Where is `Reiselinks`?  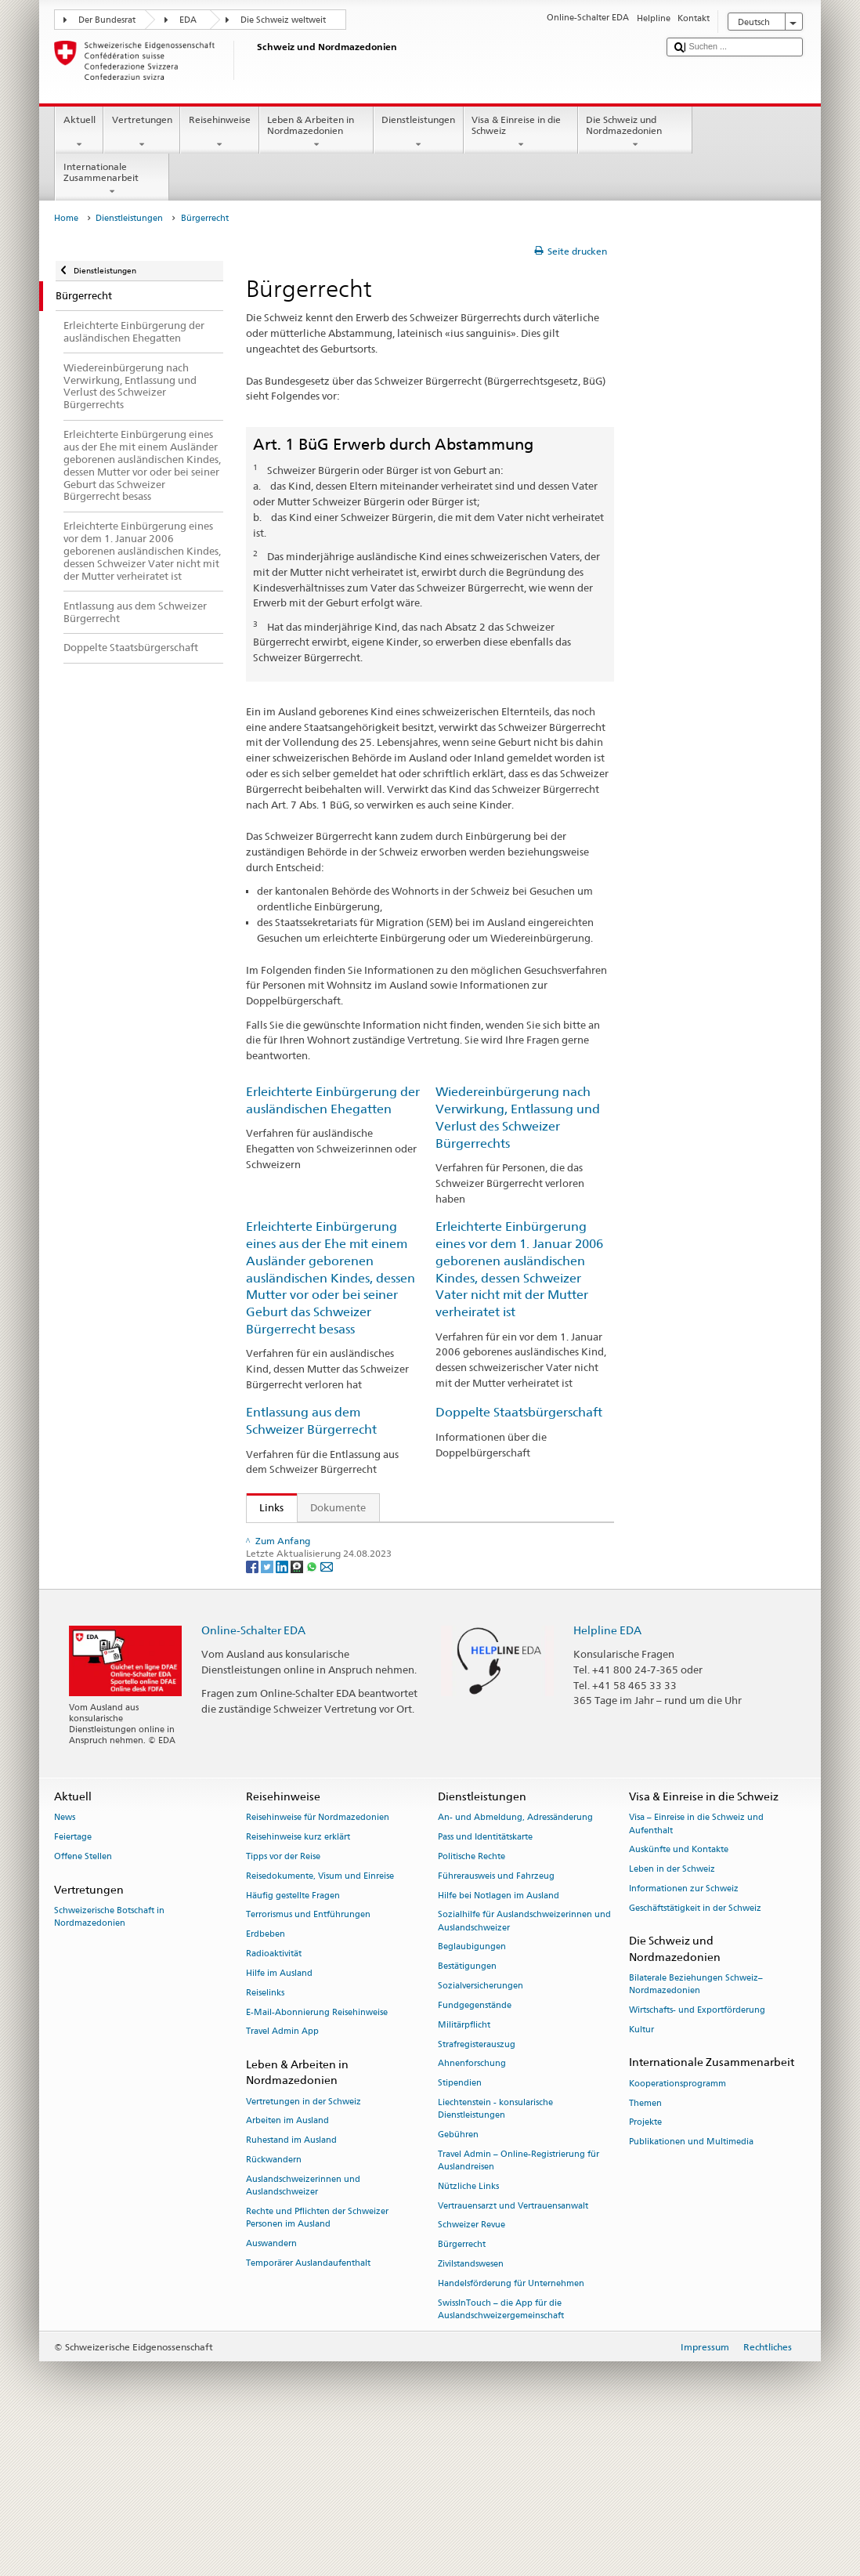 Reiselinks is located at coordinates (265, 2137).